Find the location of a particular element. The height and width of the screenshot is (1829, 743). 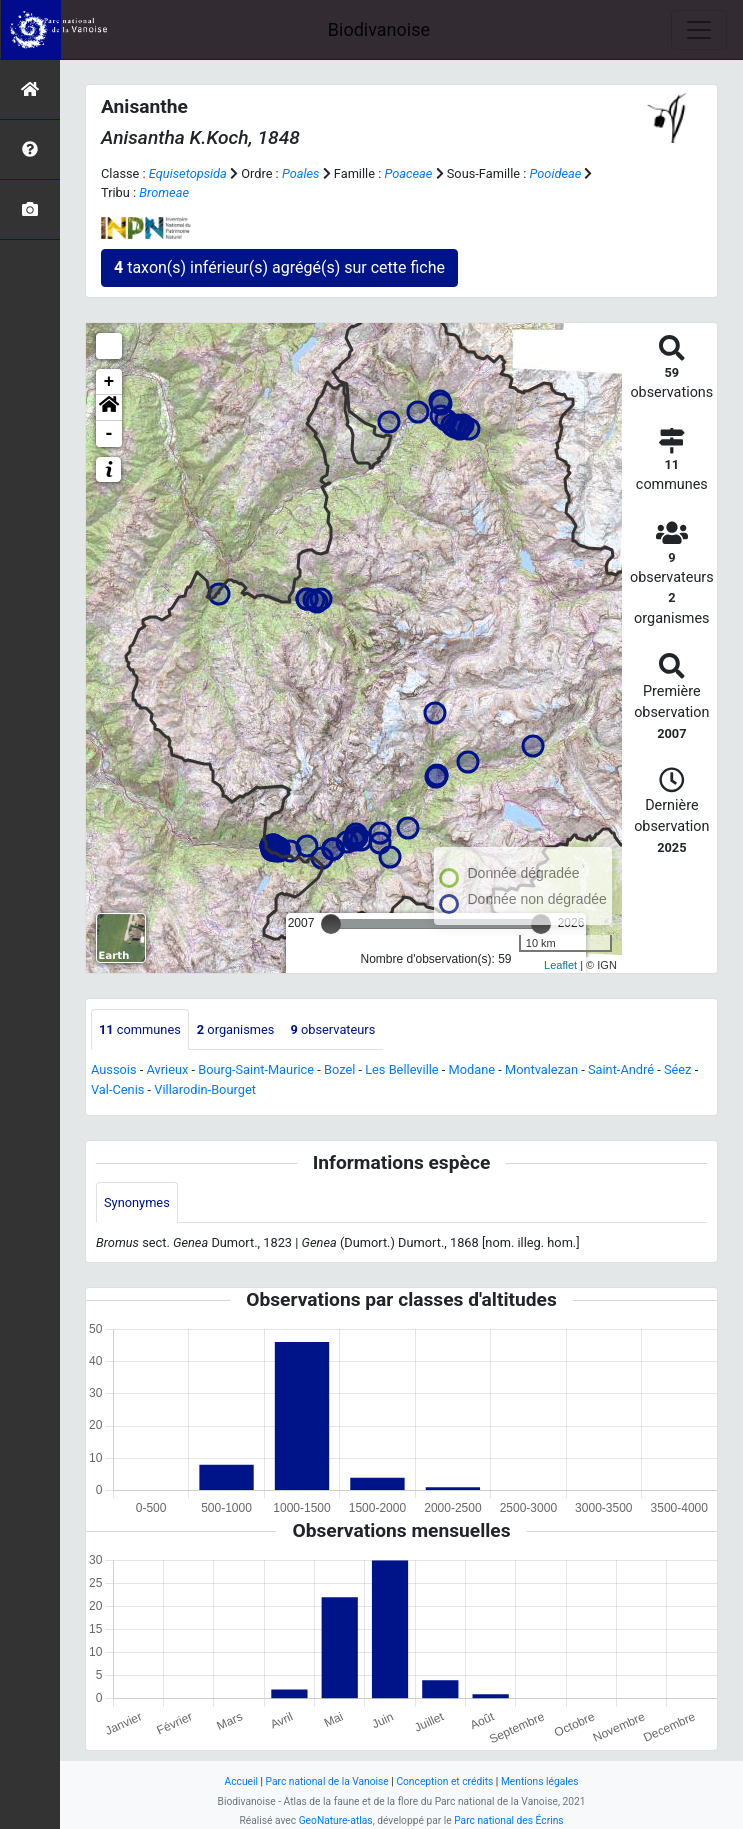

Aussois is located at coordinates (114, 1069).